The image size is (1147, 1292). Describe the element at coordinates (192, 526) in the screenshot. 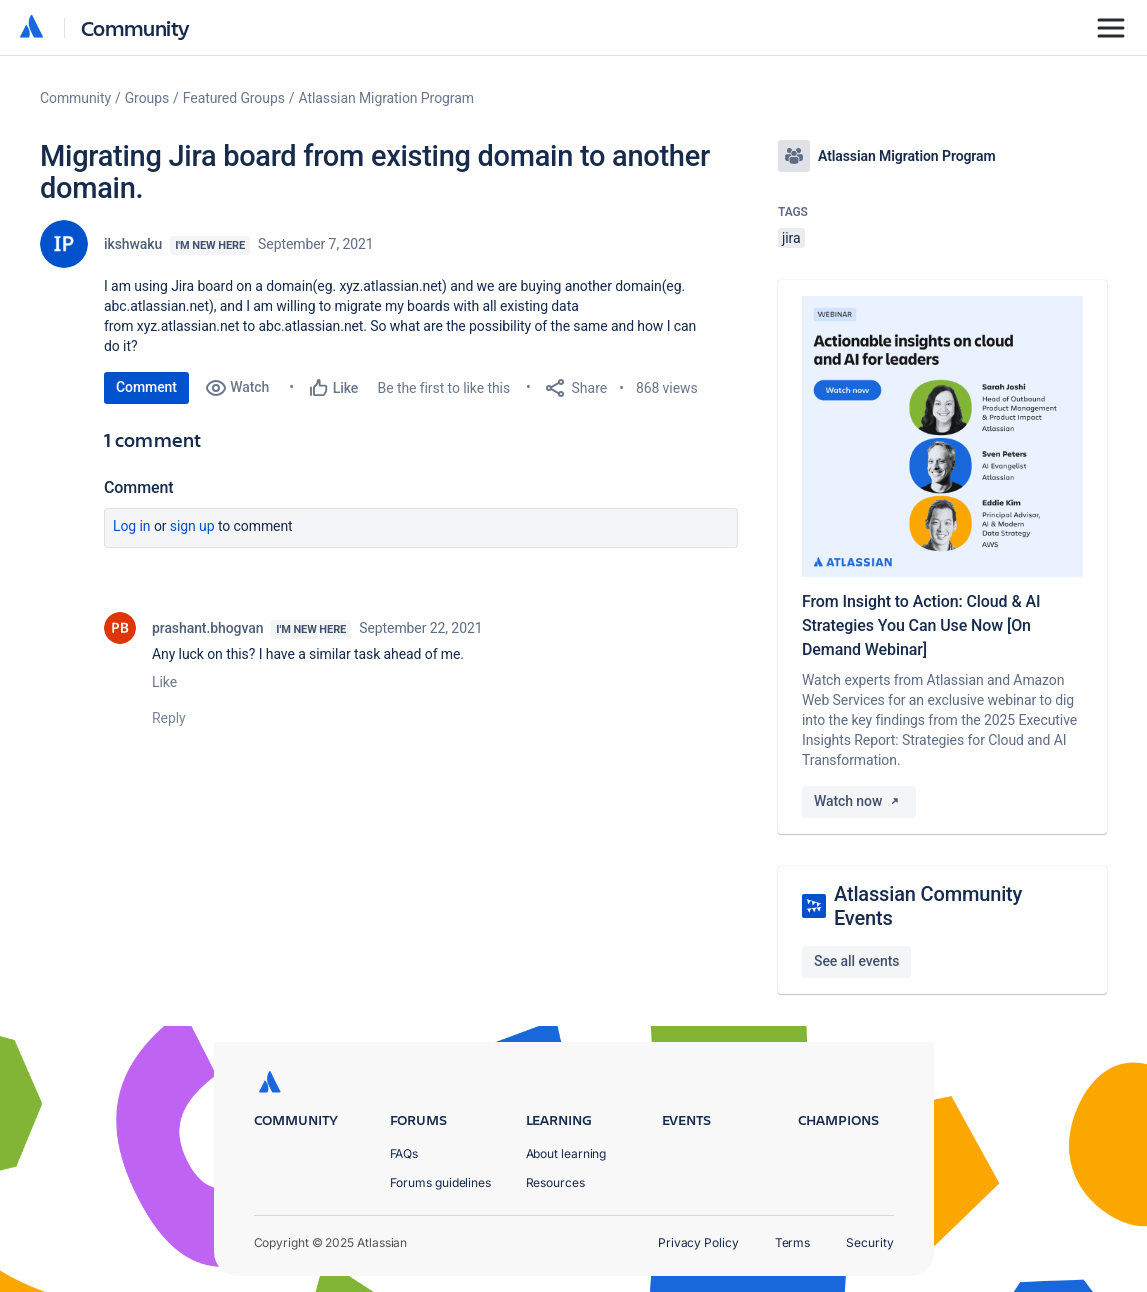

I see `Sign up` at that location.